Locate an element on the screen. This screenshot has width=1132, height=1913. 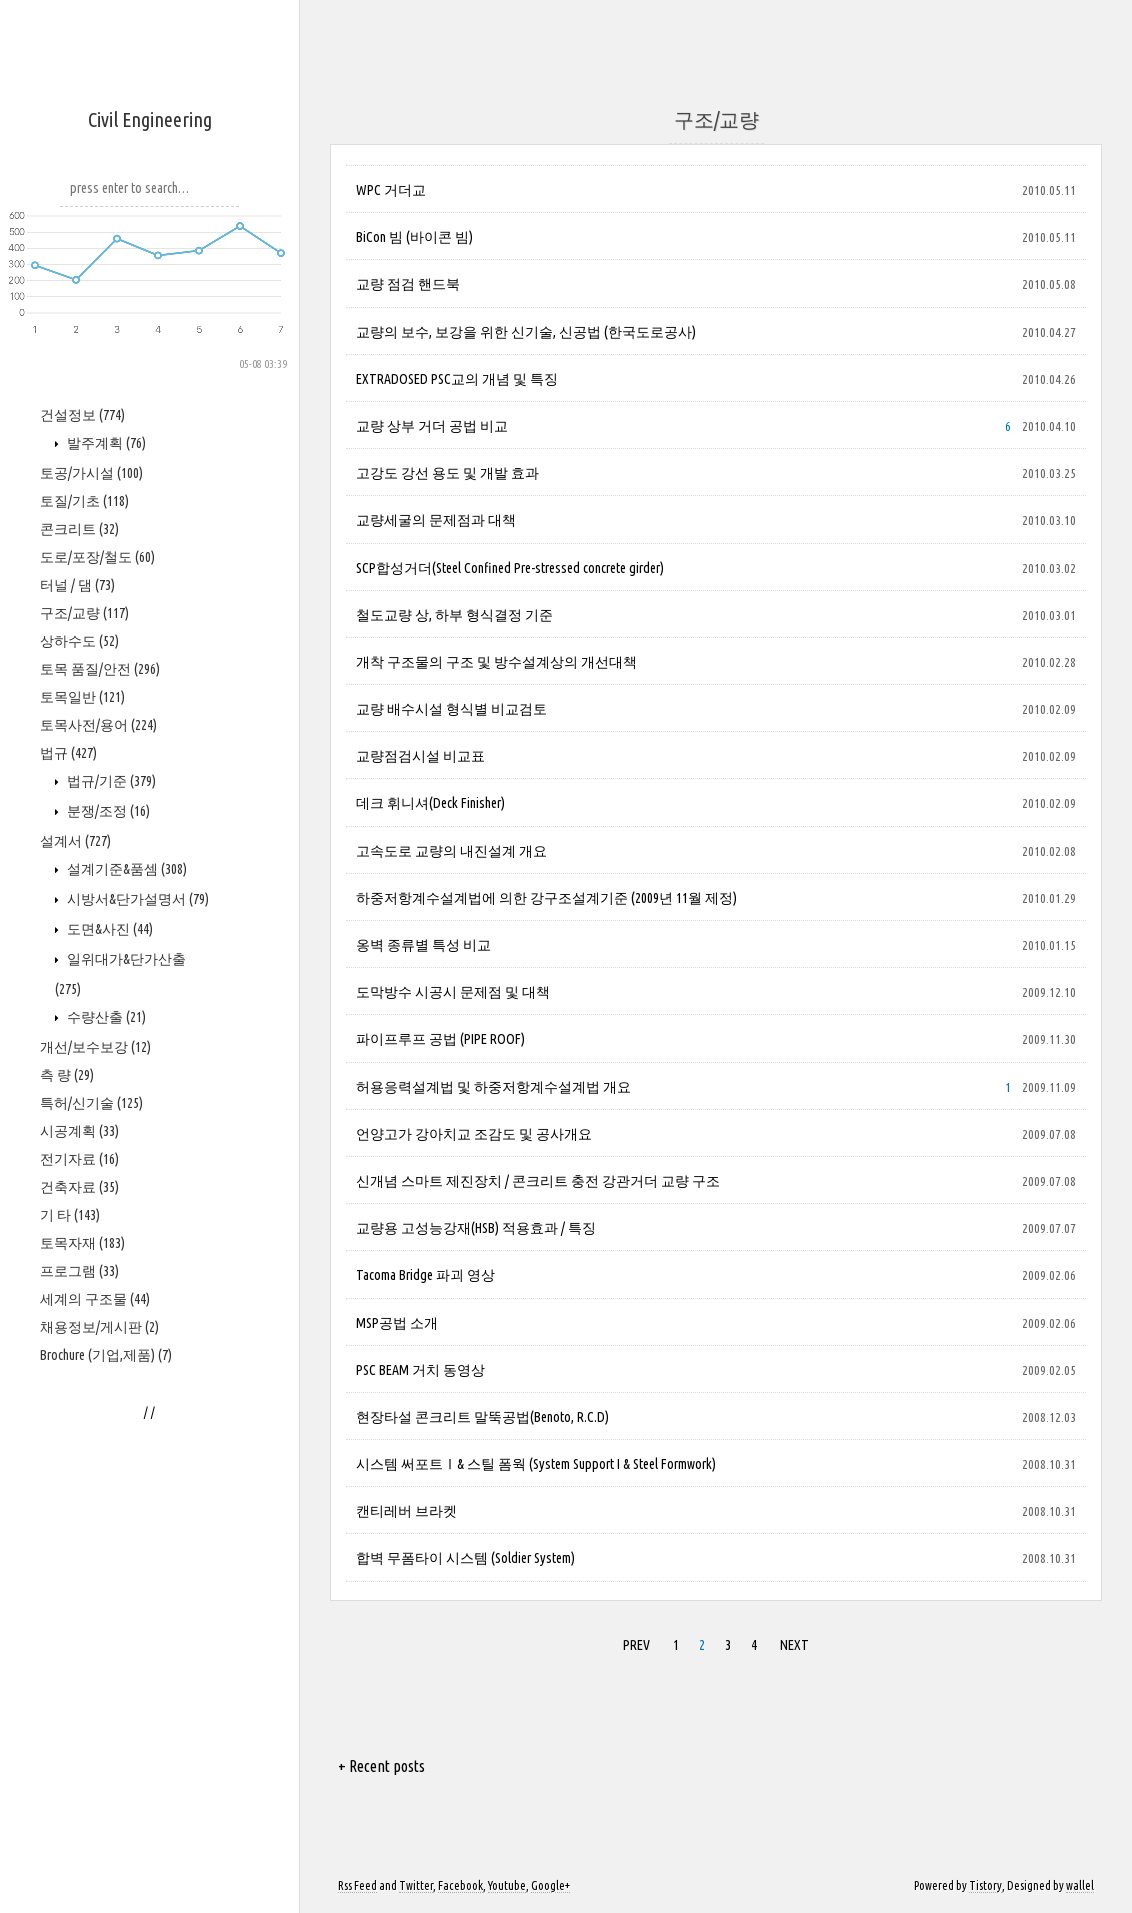
고속도로 교량의 내진설계 개요 is located at coordinates (451, 851).